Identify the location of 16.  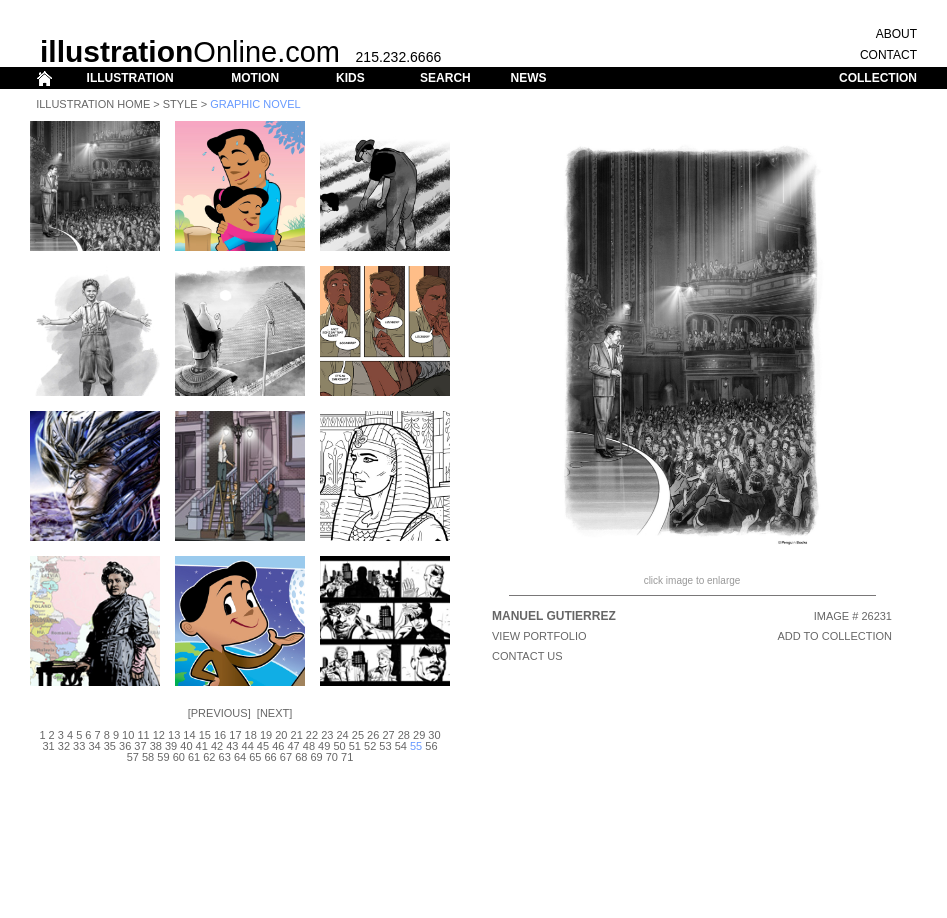
(220, 735).